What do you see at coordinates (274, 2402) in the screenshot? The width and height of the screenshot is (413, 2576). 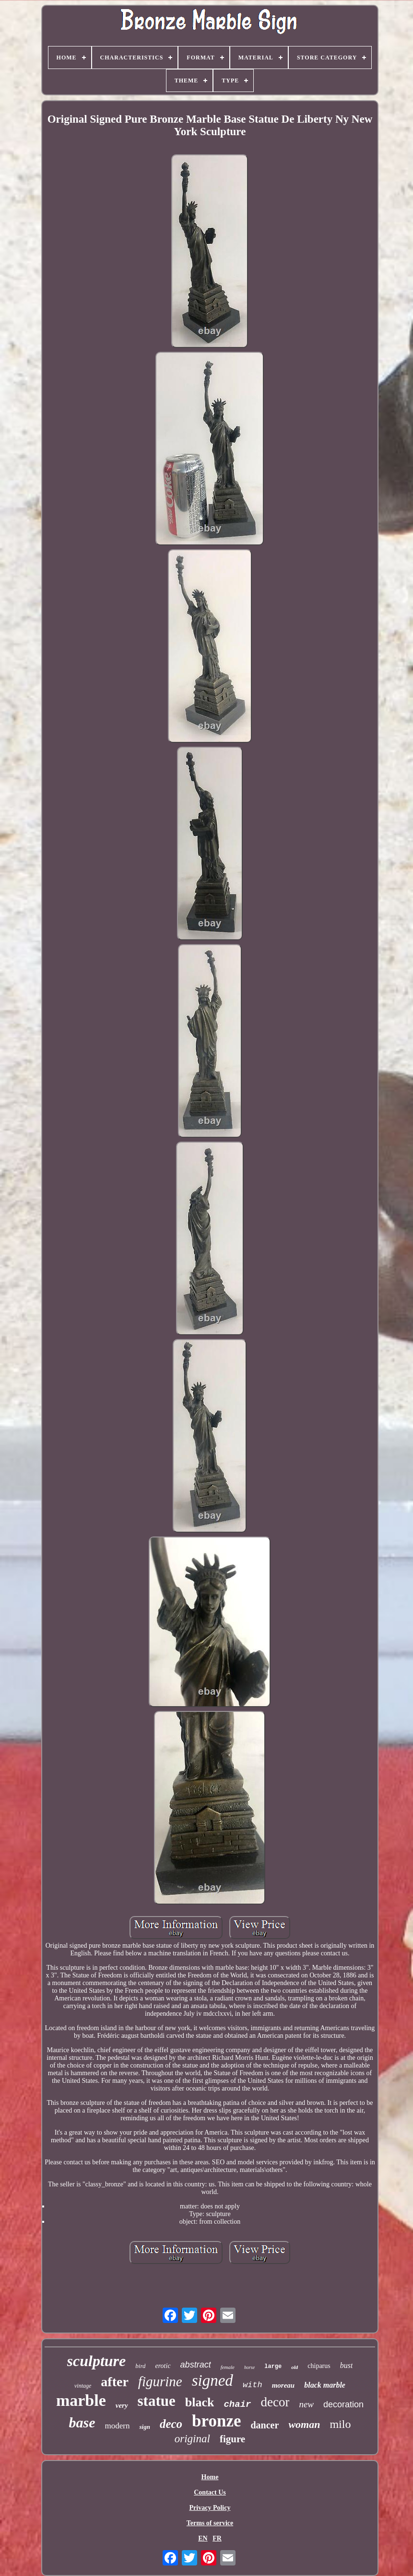 I see `decor` at bounding box center [274, 2402].